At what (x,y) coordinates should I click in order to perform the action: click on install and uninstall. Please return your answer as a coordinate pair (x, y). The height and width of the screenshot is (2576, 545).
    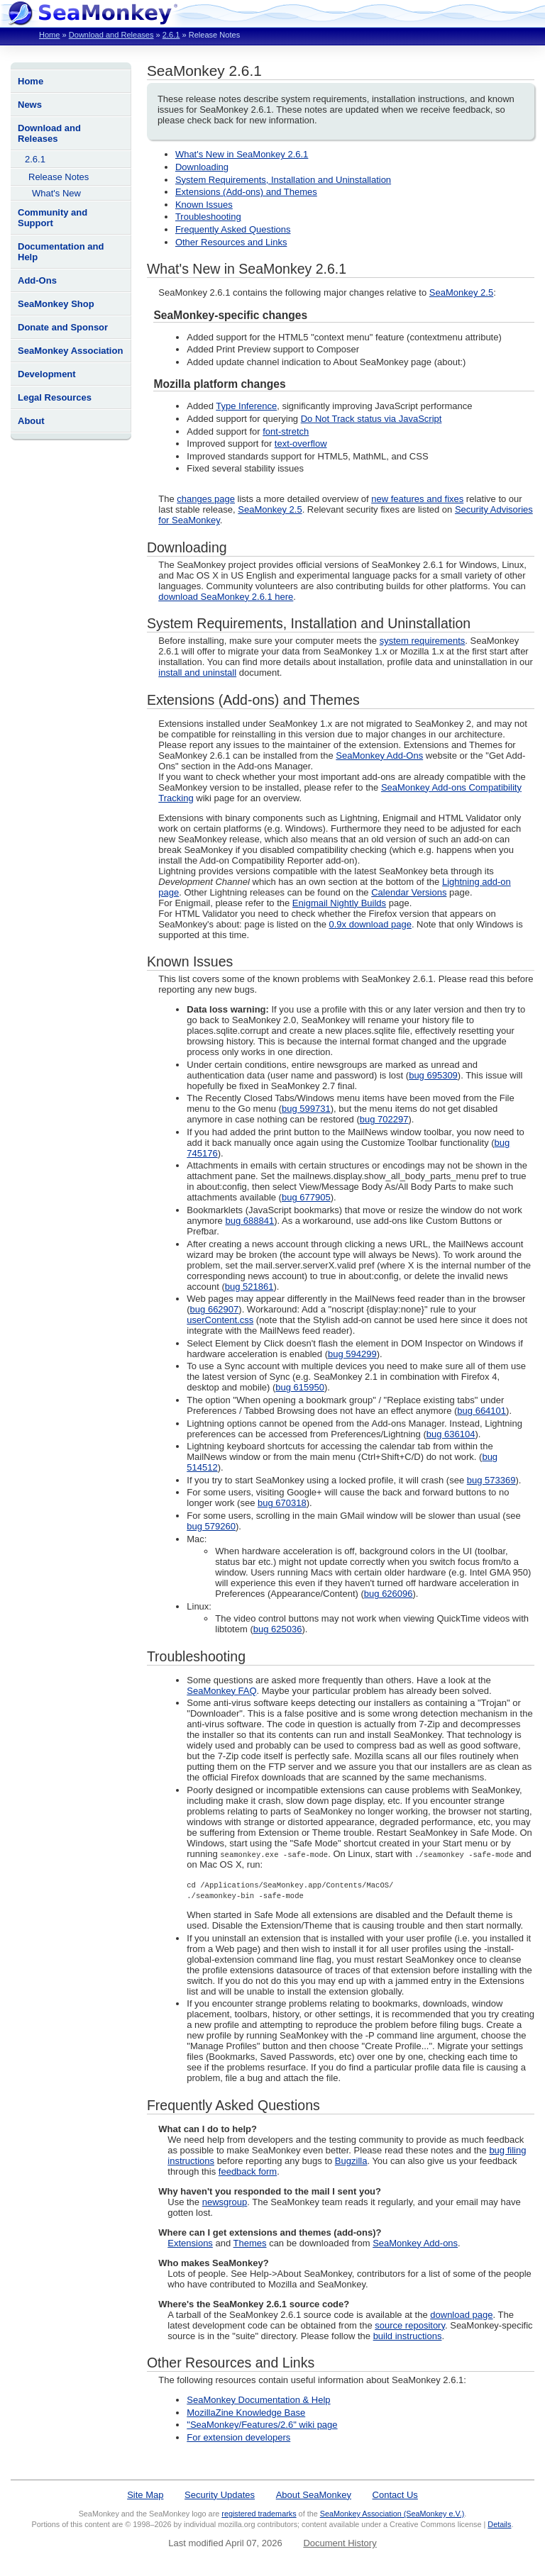
    Looking at the image, I should click on (197, 672).